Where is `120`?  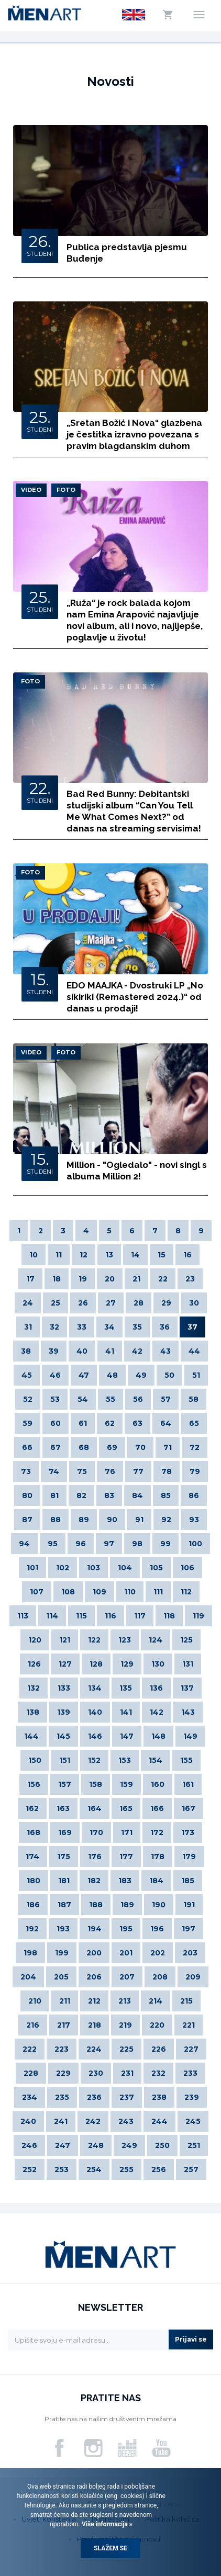 120 is located at coordinates (34, 1640).